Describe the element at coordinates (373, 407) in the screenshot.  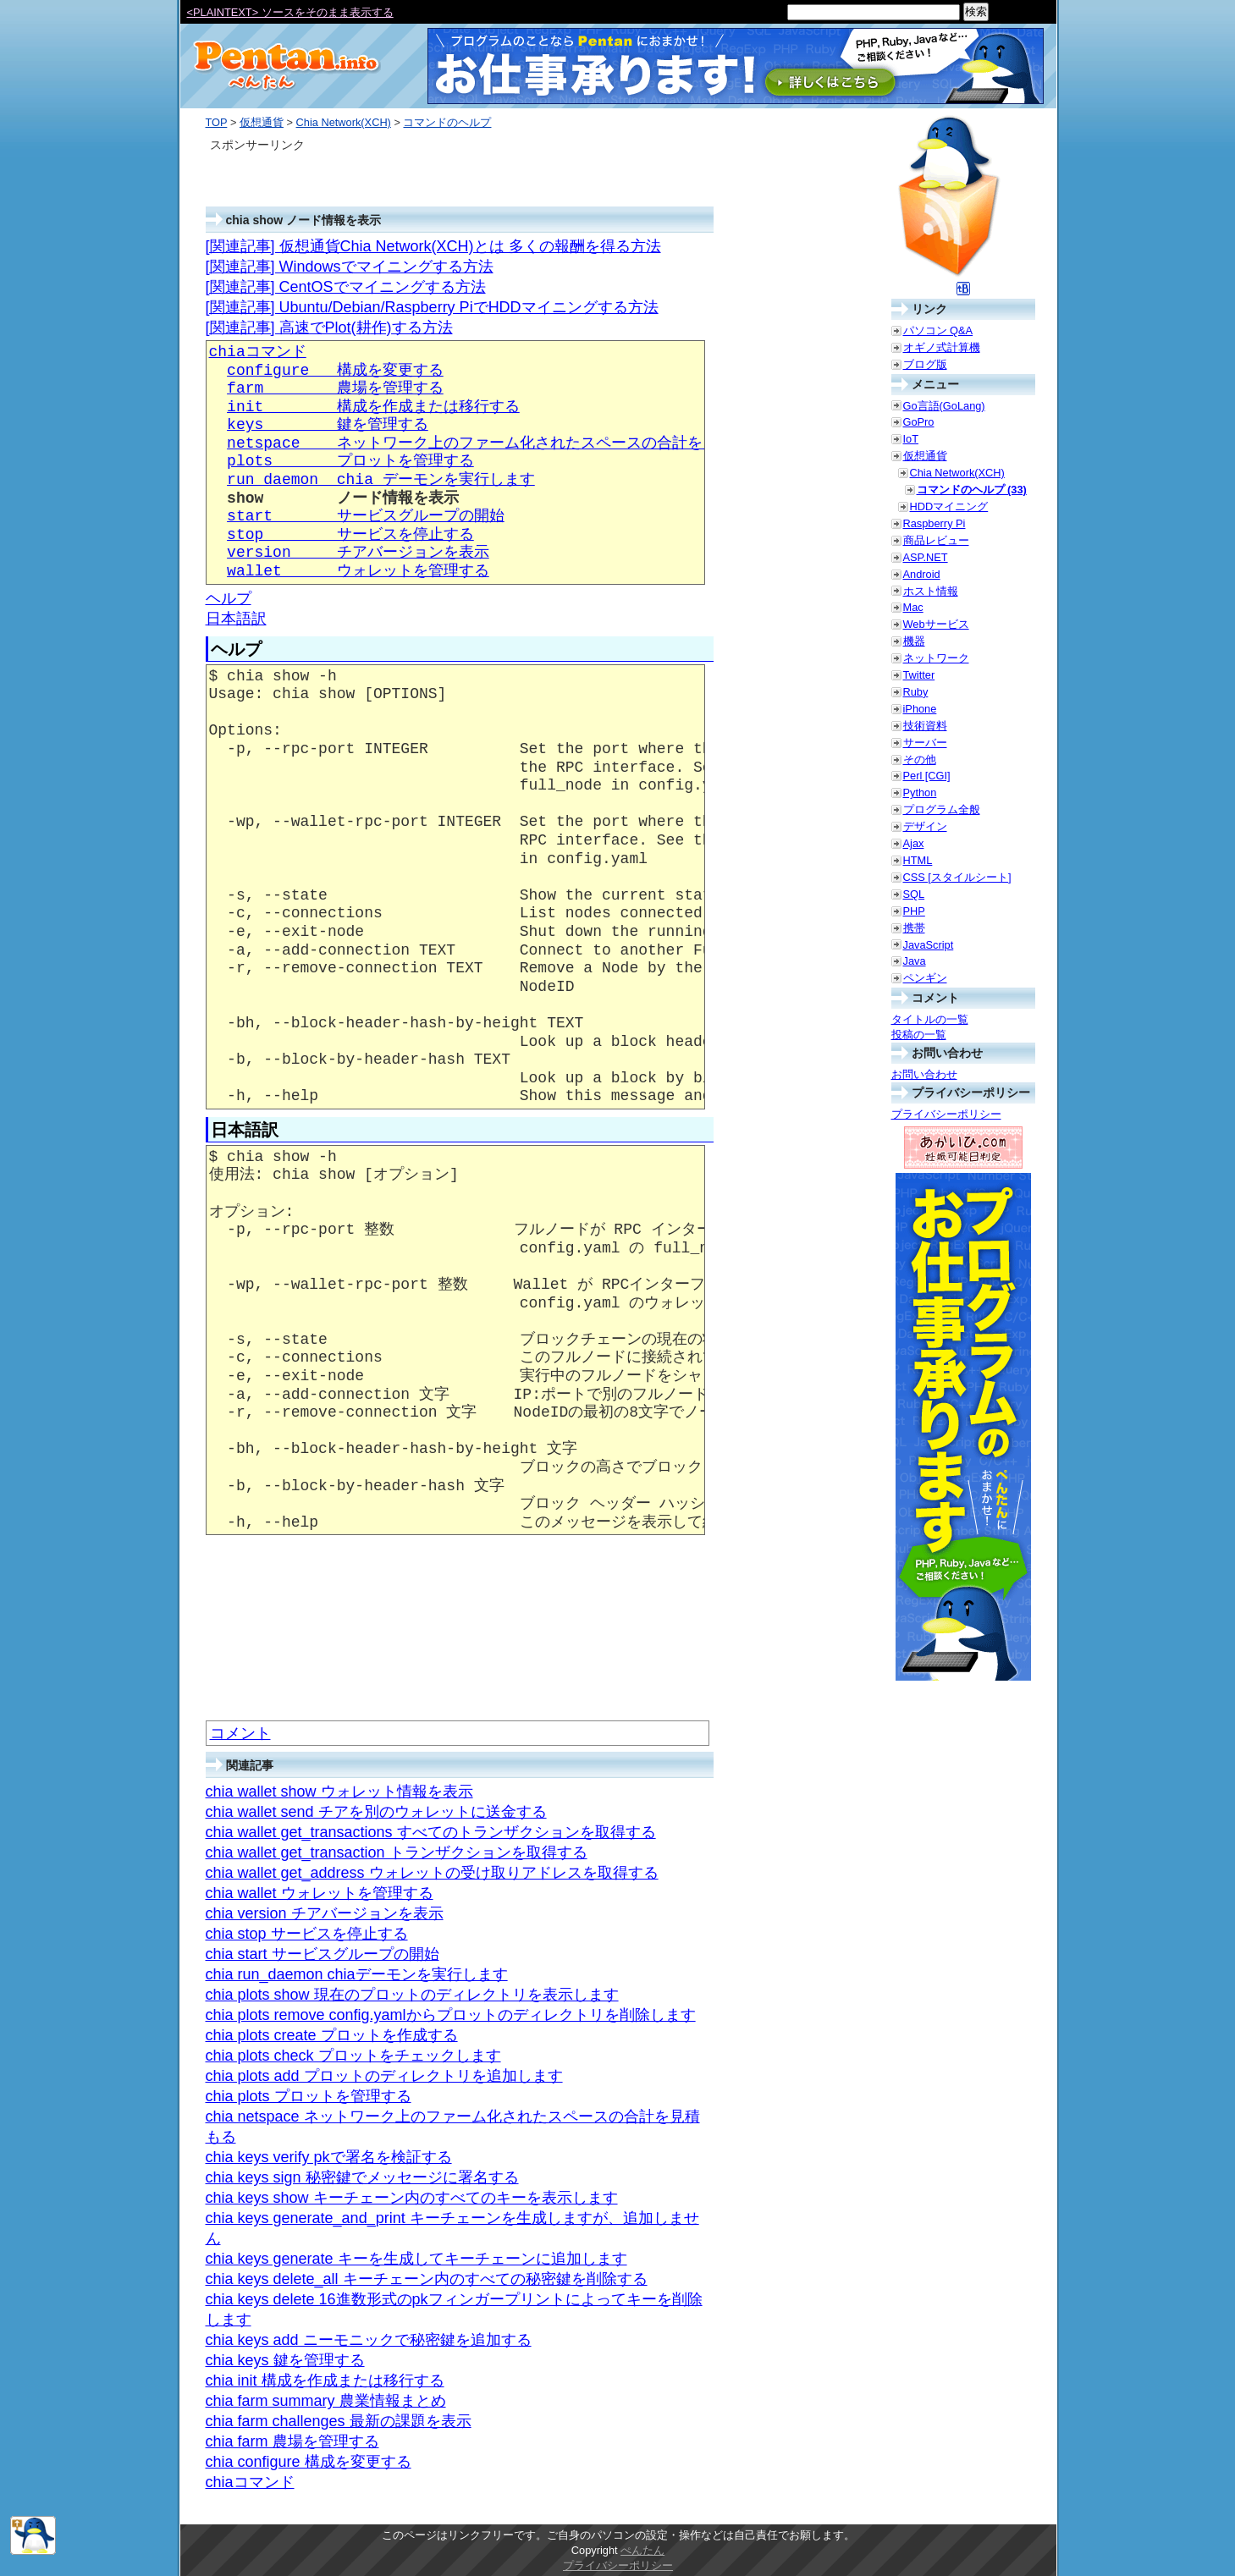
I see `init 構成を作成または移行する` at that location.